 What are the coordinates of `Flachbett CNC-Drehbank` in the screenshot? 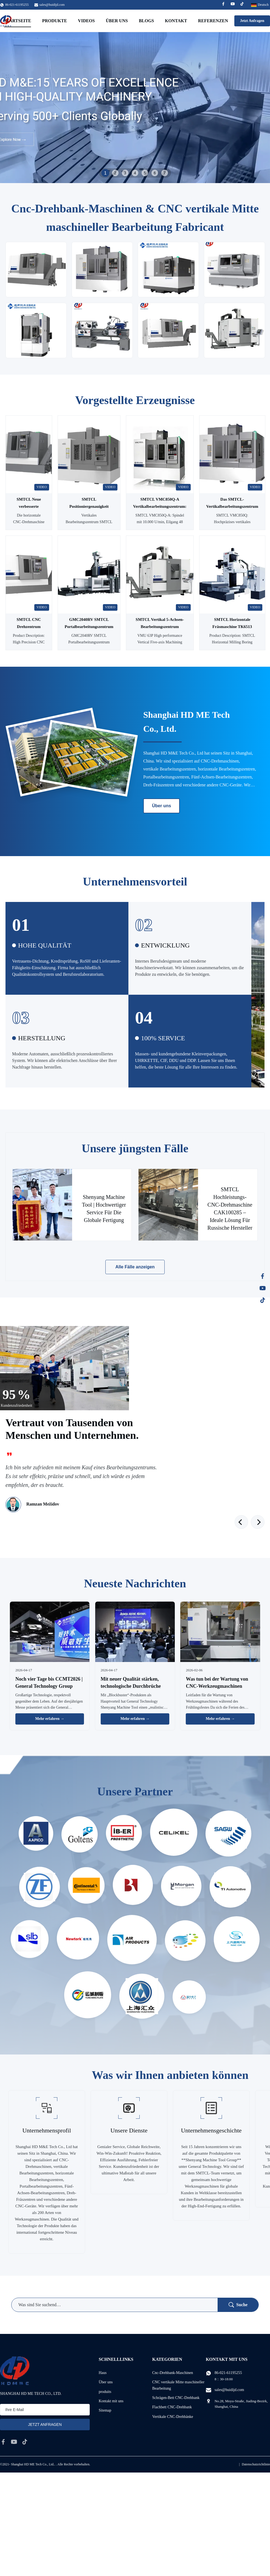 It's located at (172, 2407).